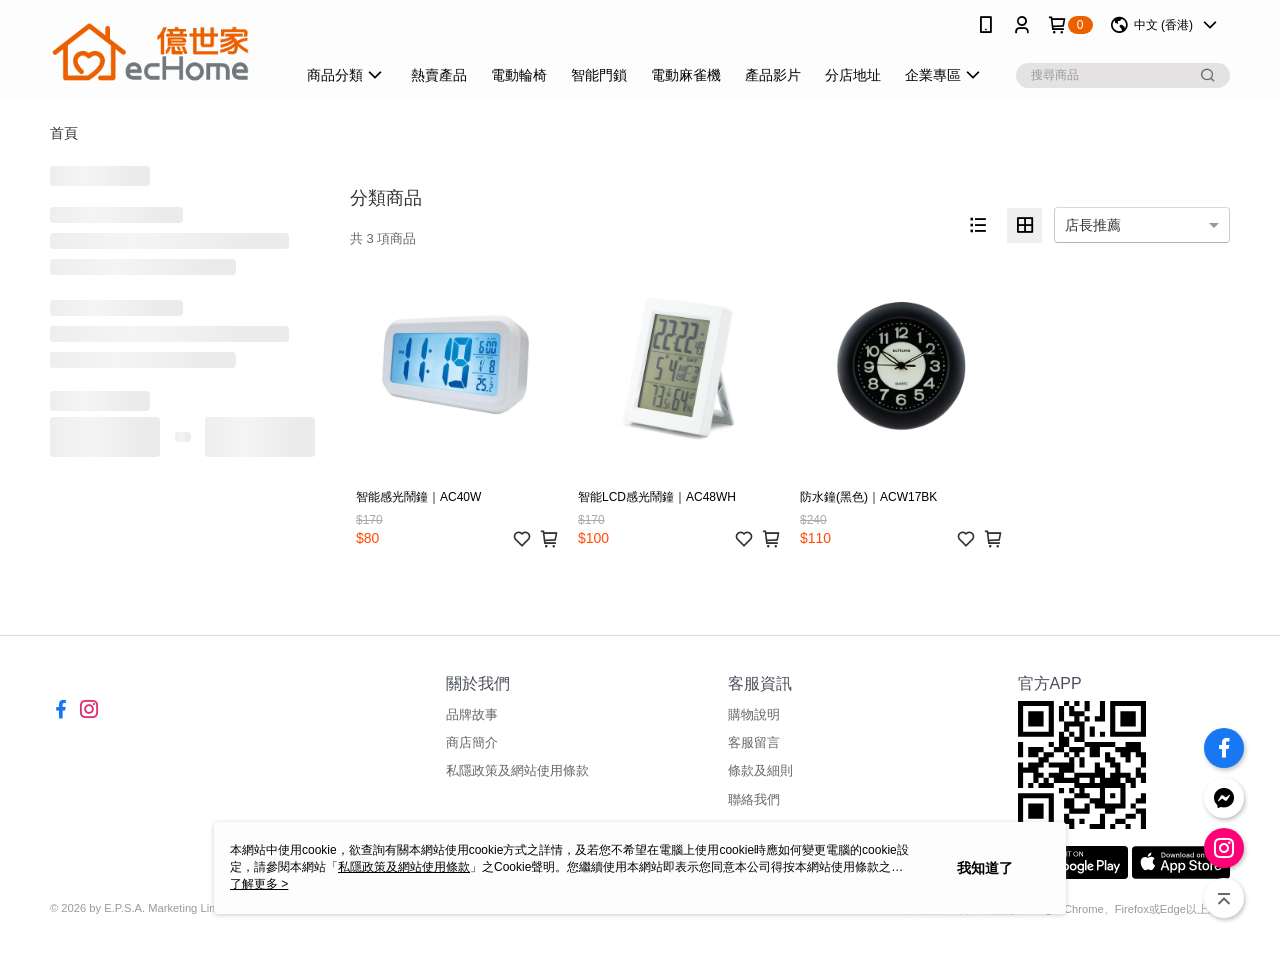 The width and height of the screenshot is (1280, 964). I want to click on 客服留言, so click(754, 742).